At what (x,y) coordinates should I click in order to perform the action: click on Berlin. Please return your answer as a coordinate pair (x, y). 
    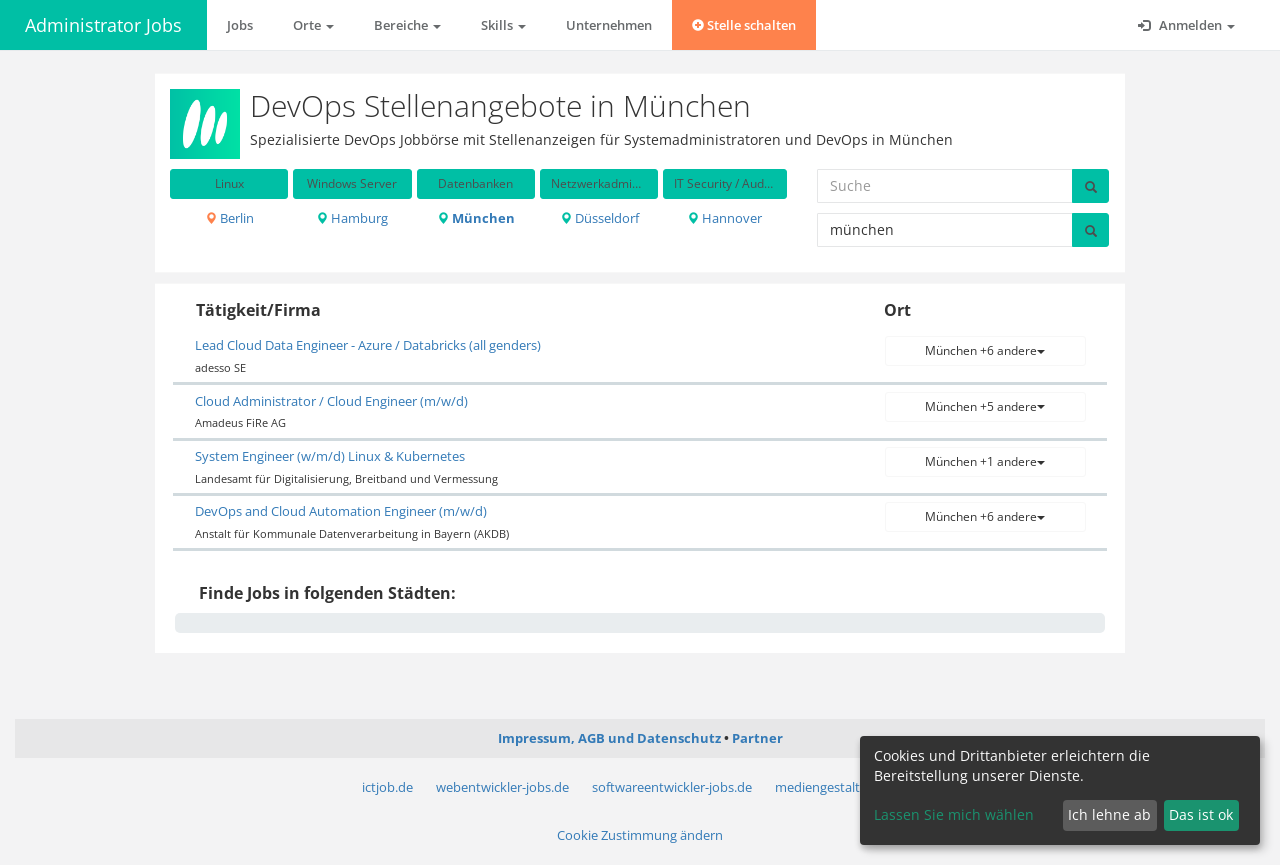
    Looking at the image, I should click on (229, 218).